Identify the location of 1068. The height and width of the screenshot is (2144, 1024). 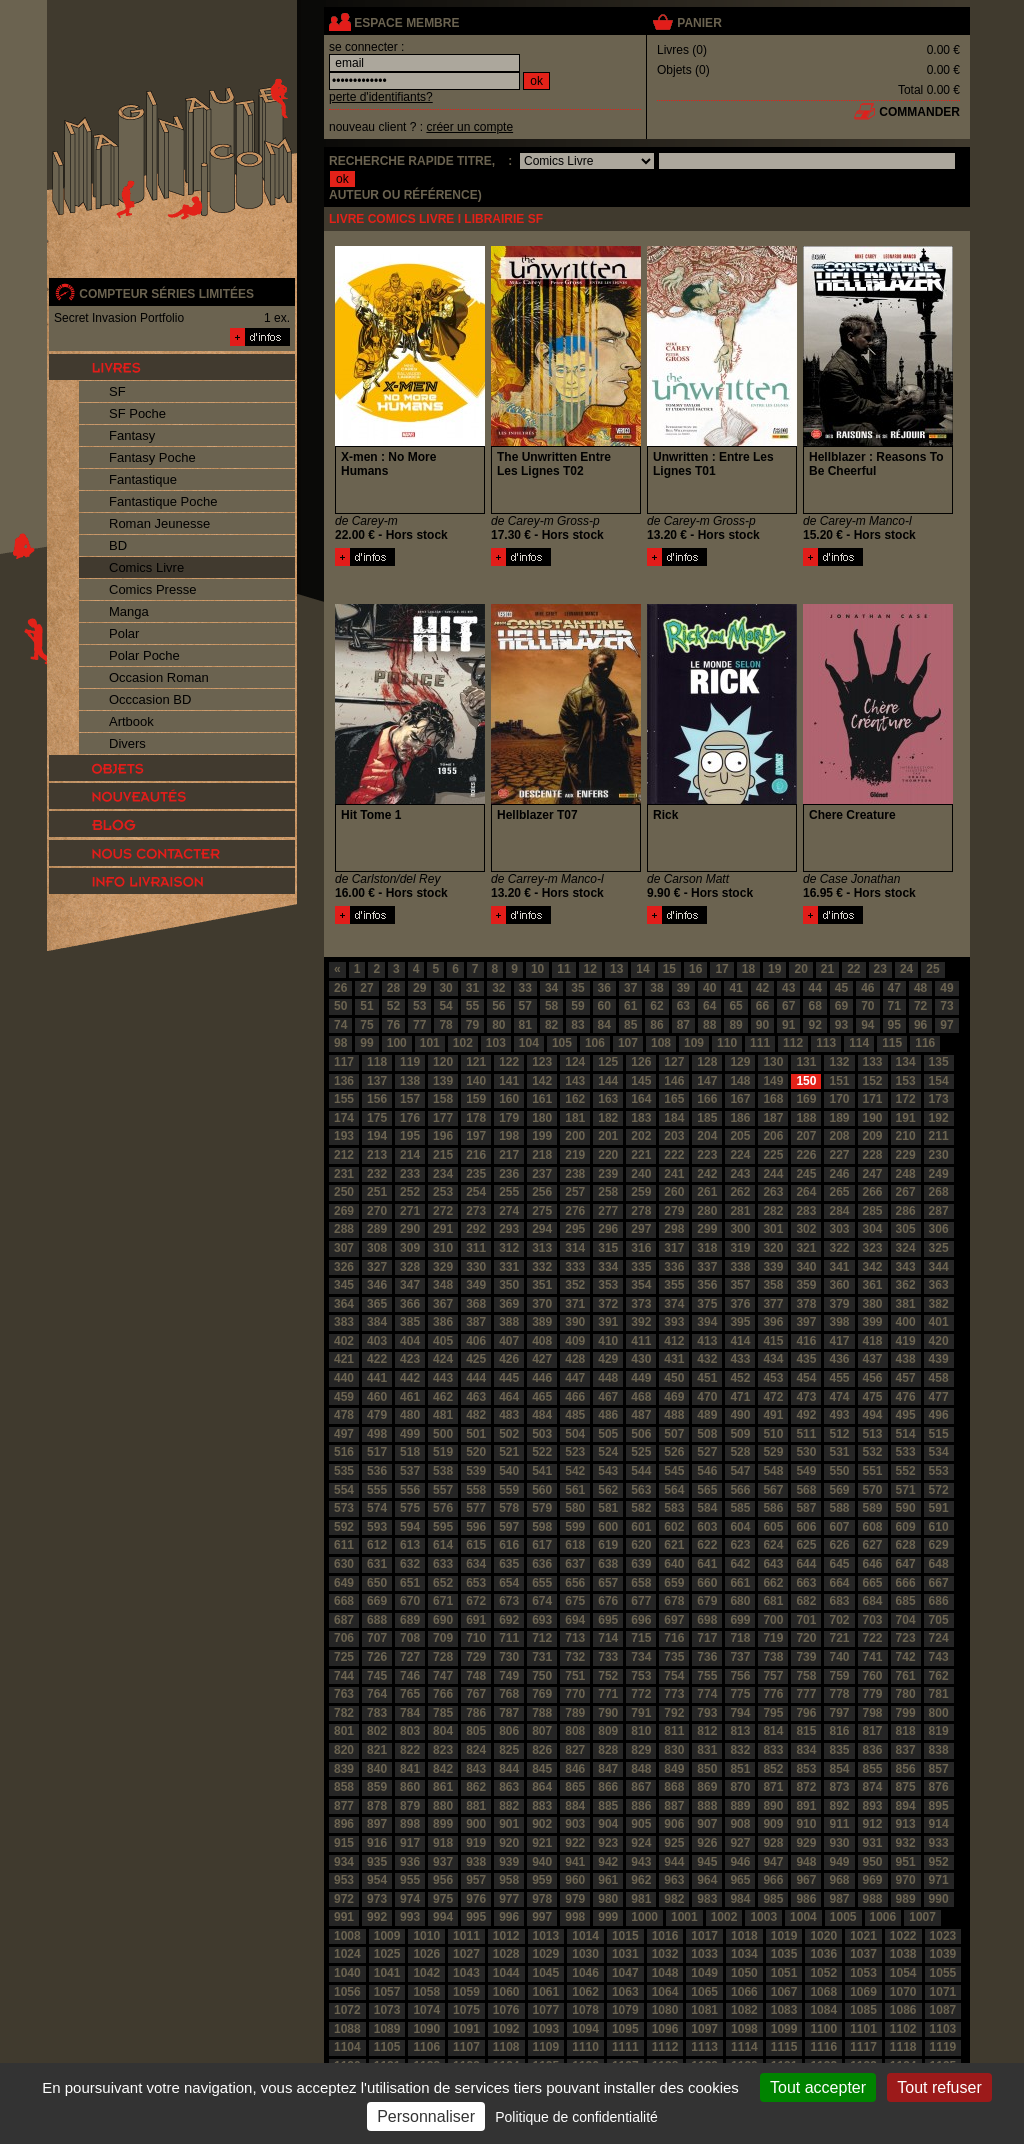
(823, 1992).